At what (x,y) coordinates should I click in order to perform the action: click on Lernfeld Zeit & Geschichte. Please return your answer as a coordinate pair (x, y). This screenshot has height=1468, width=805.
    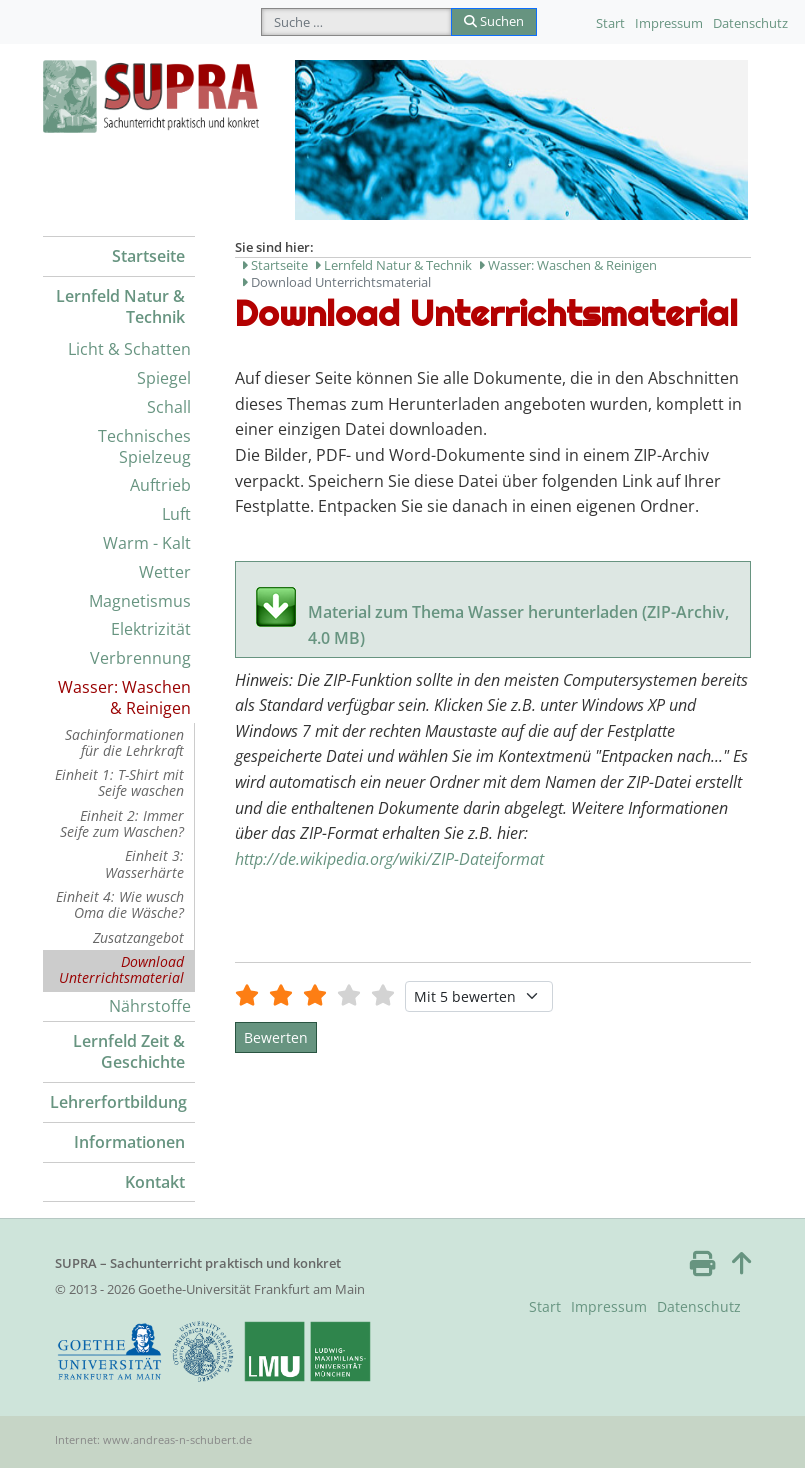
    Looking at the image, I should click on (129, 1051).